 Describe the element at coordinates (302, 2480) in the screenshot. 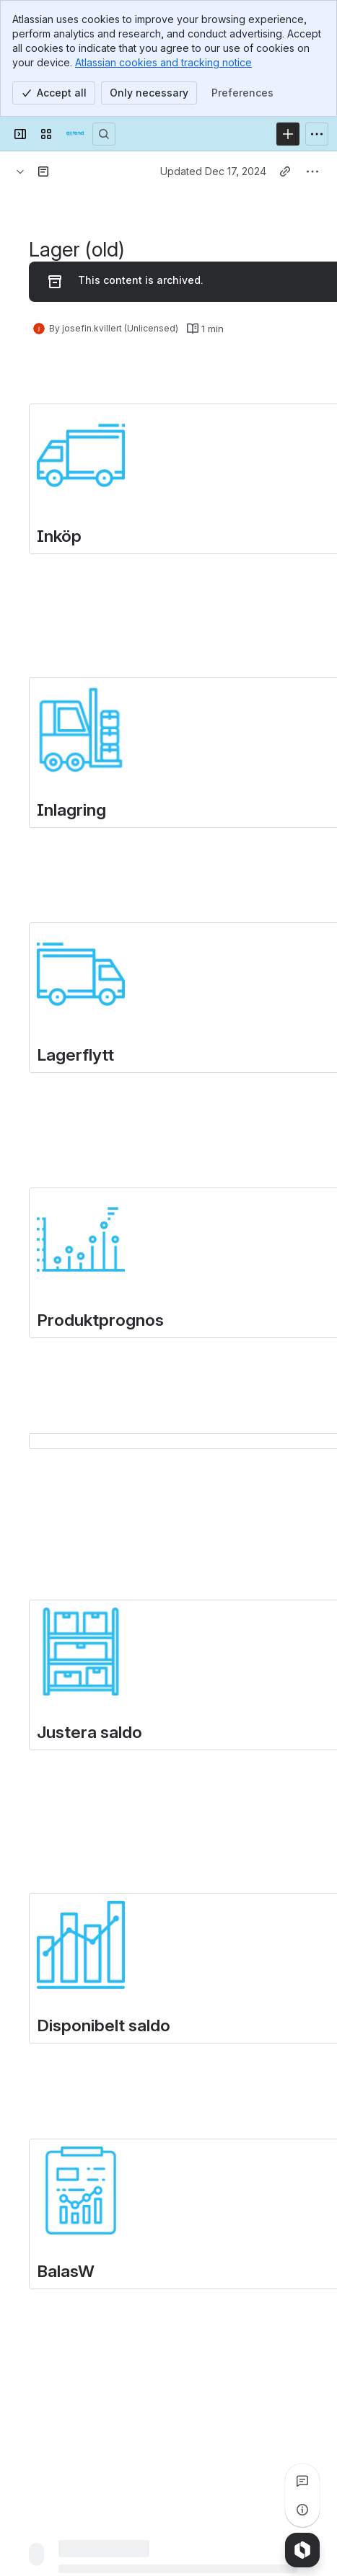

I see `[View all comments]` at that location.